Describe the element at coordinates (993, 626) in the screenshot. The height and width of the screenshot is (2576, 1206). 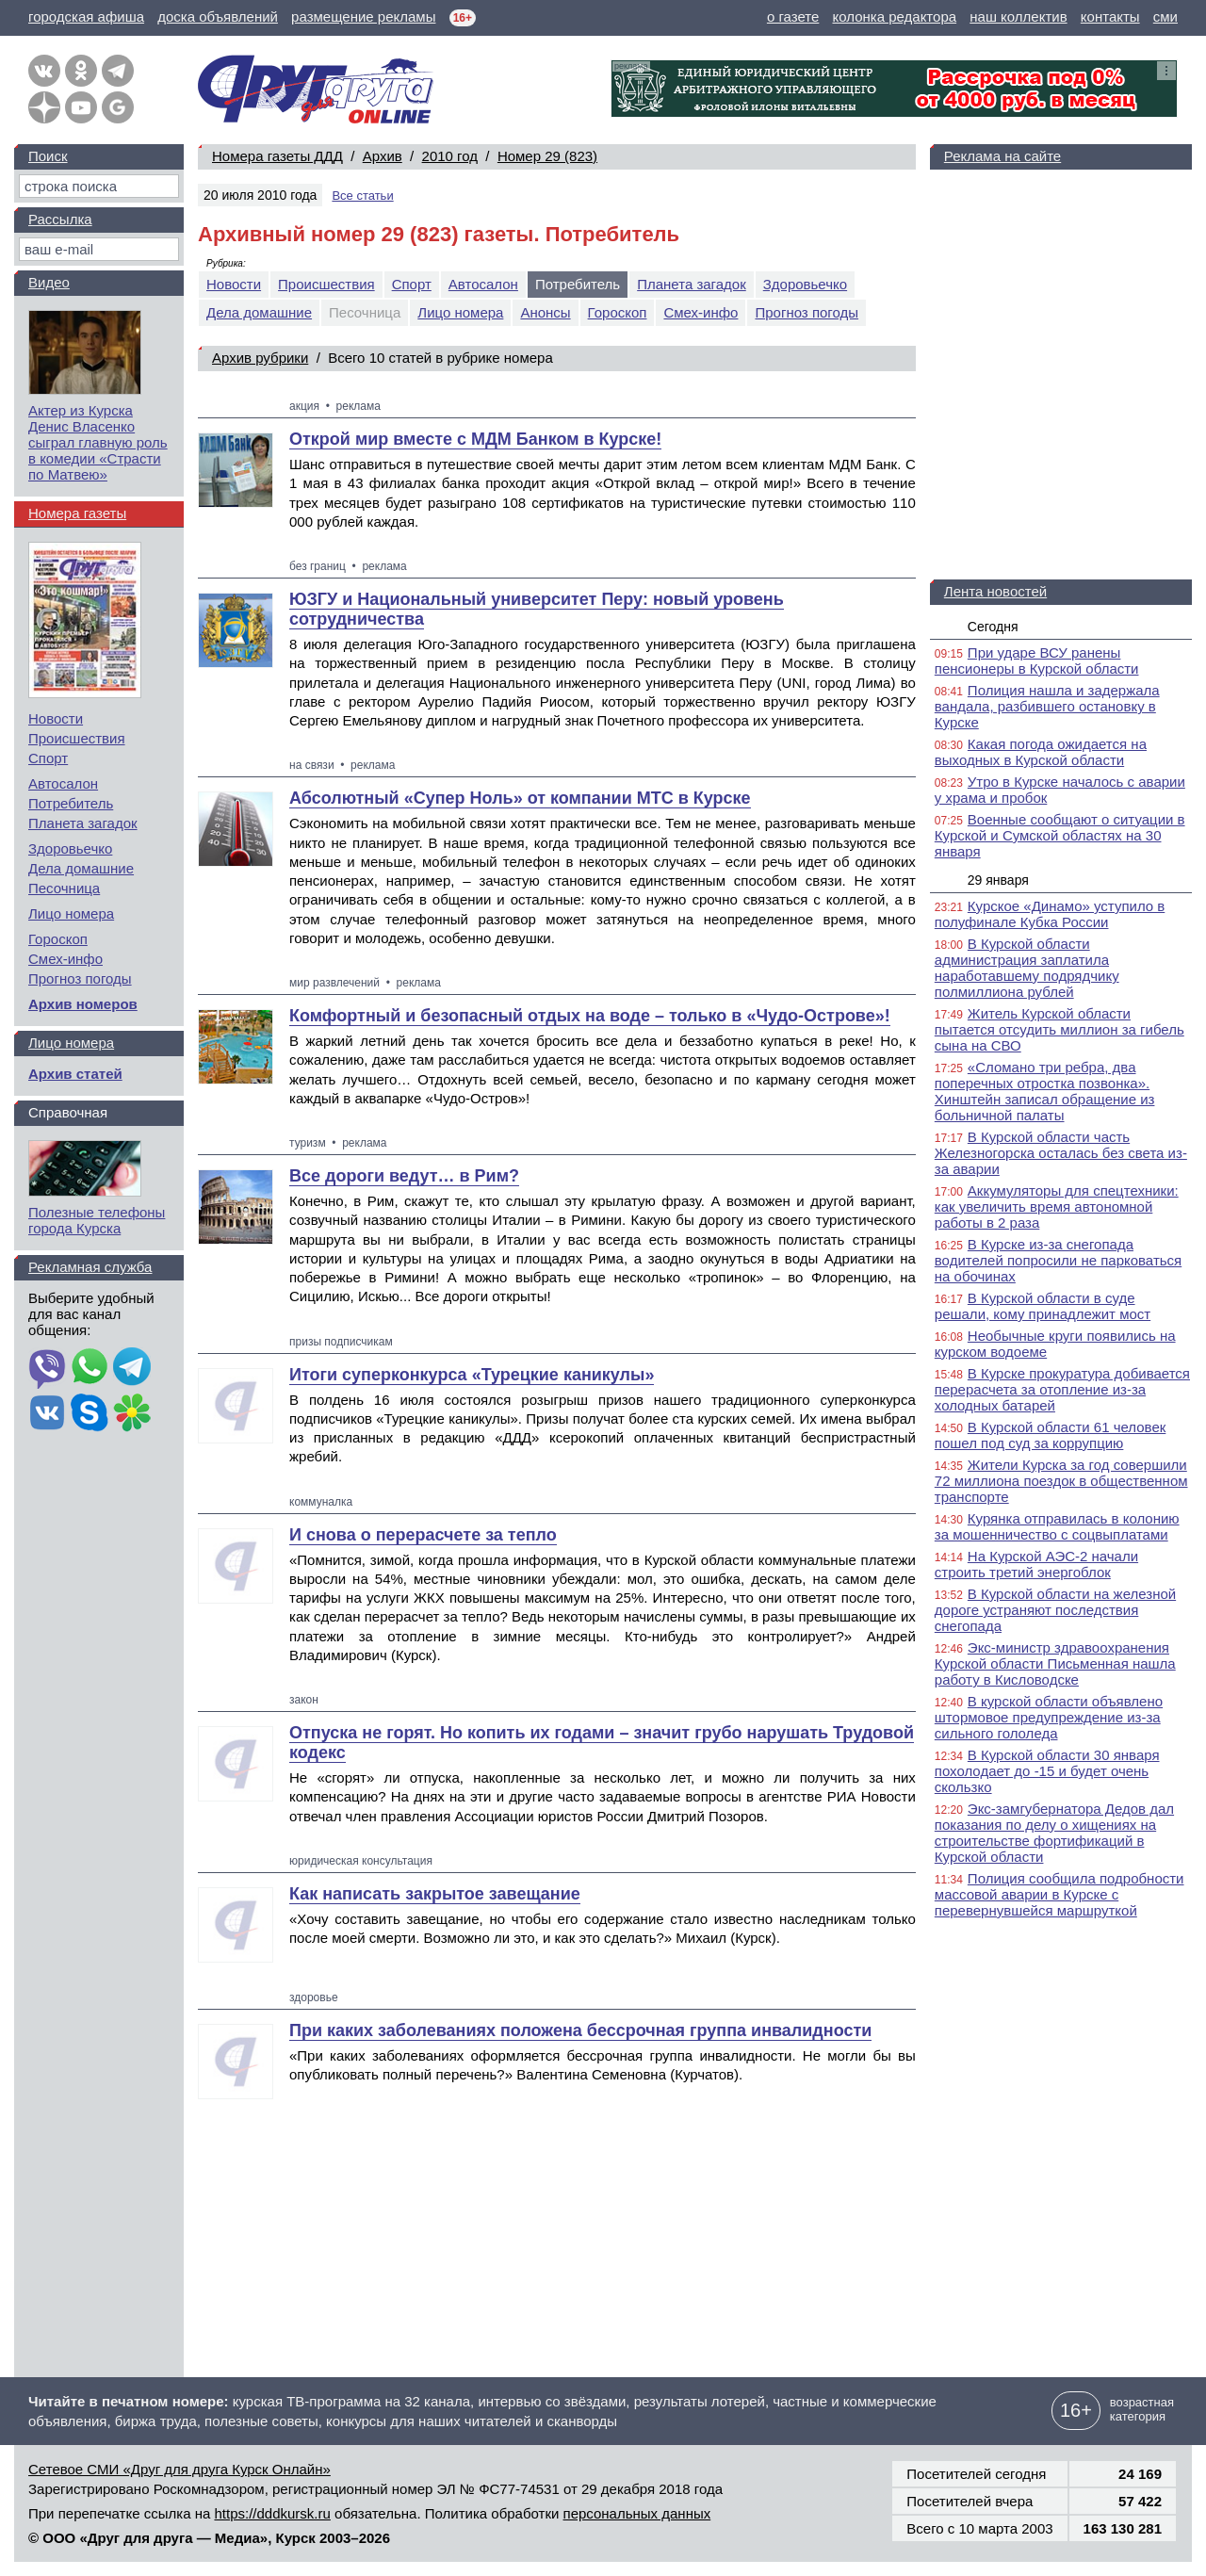
I see `Сегодня` at that location.